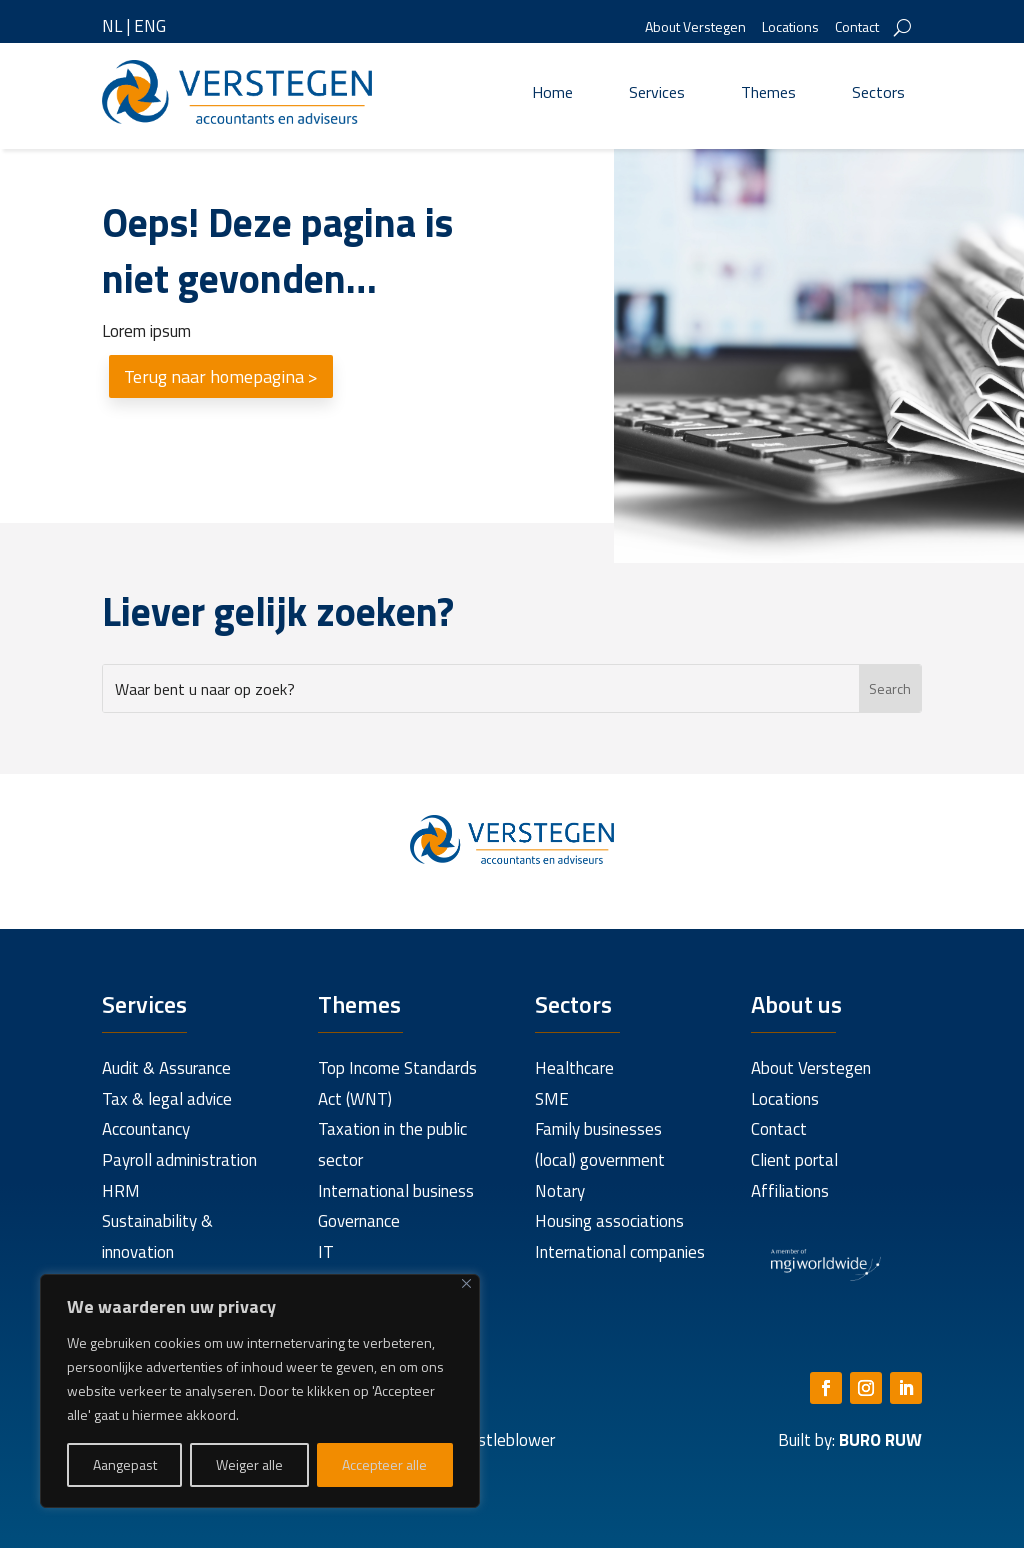 This screenshot has height=1548, width=1024. I want to click on Client portal, so click(794, 1160).